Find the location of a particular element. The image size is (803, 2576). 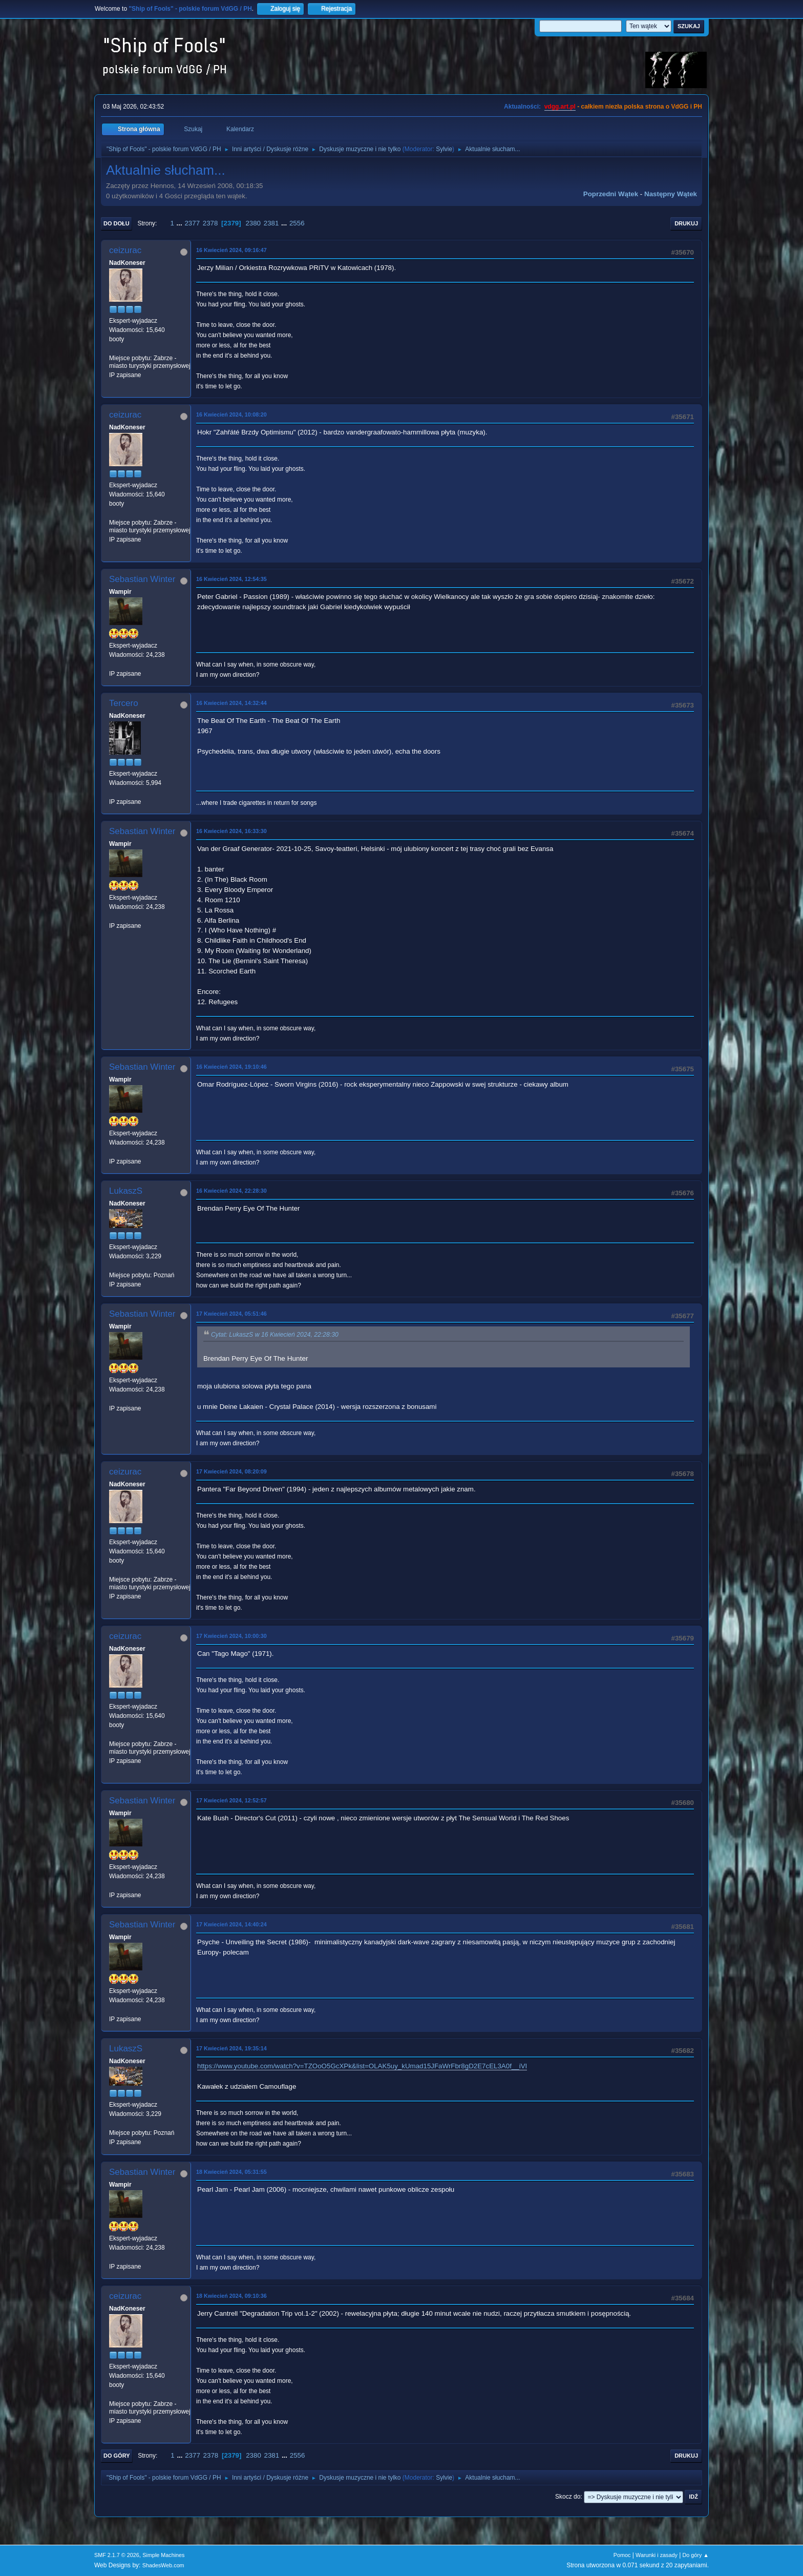

vdgg.art.pl is located at coordinates (560, 106).